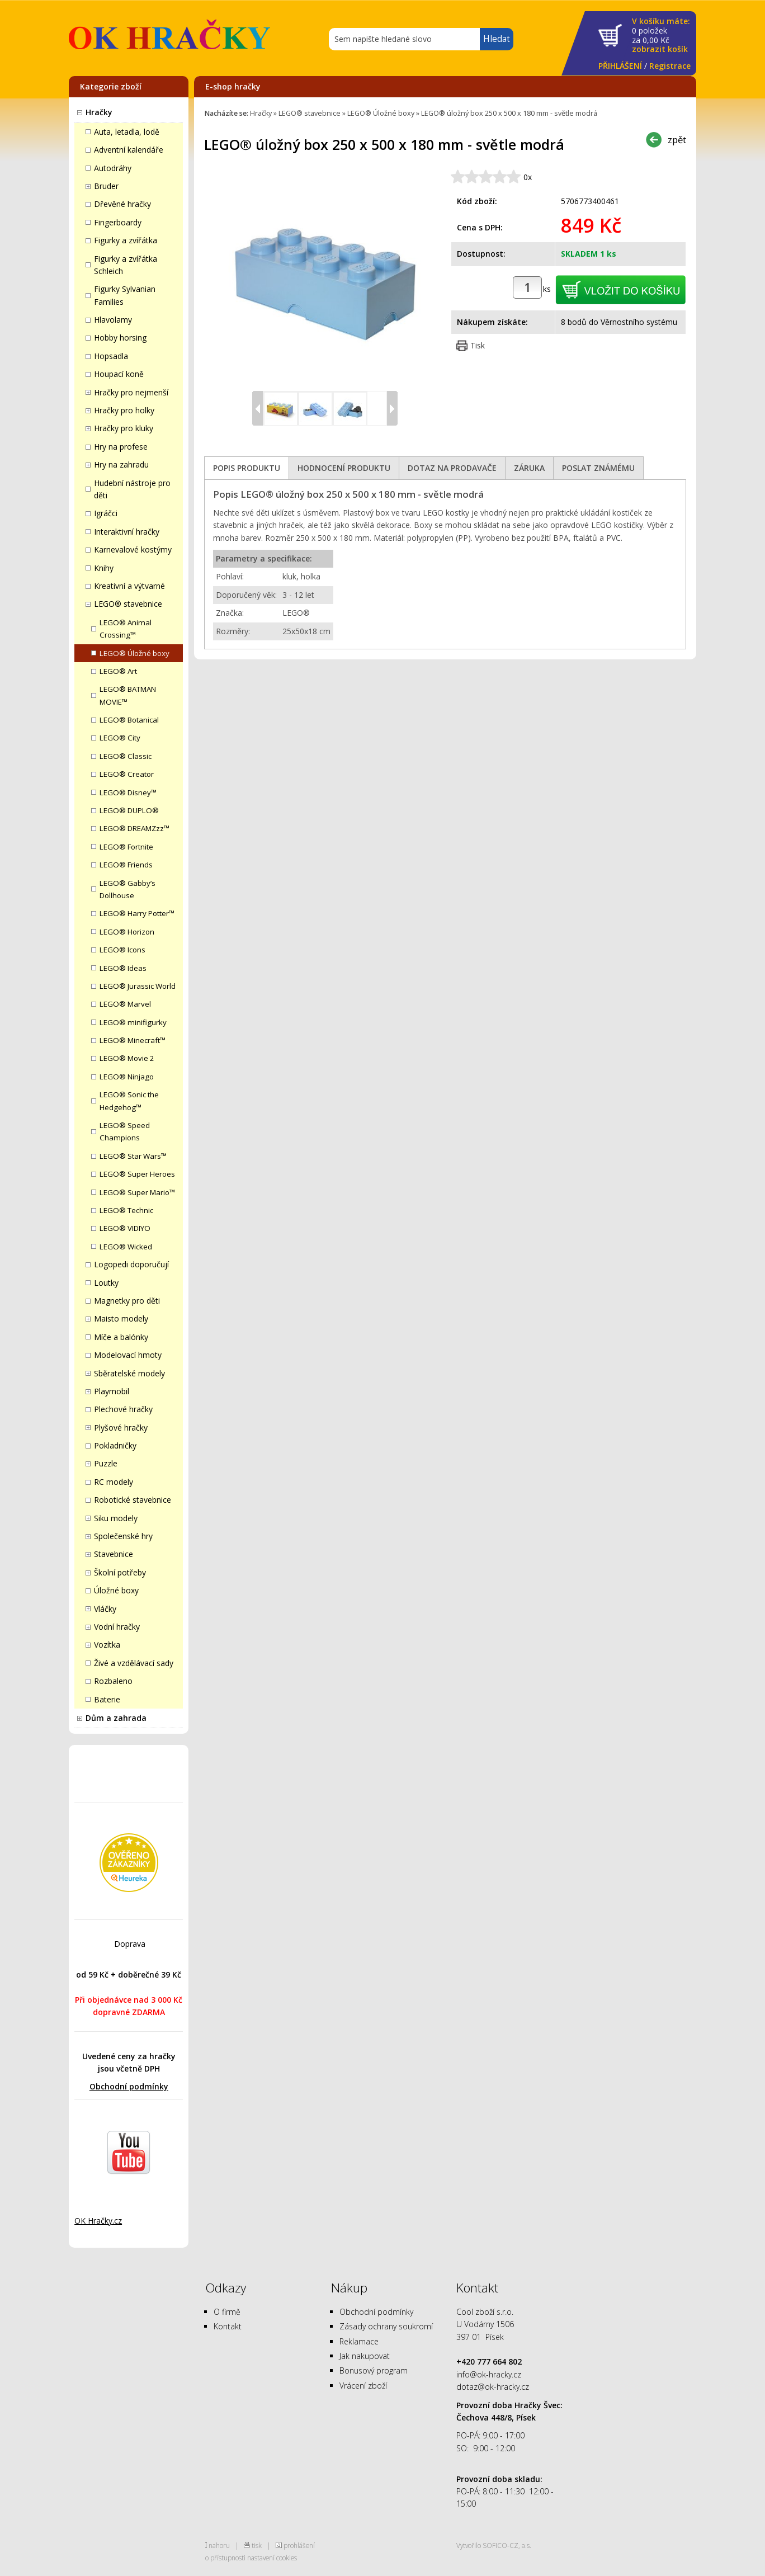  What do you see at coordinates (129, 1373) in the screenshot?
I see `Sběratelské modely` at bounding box center [129, 1373].